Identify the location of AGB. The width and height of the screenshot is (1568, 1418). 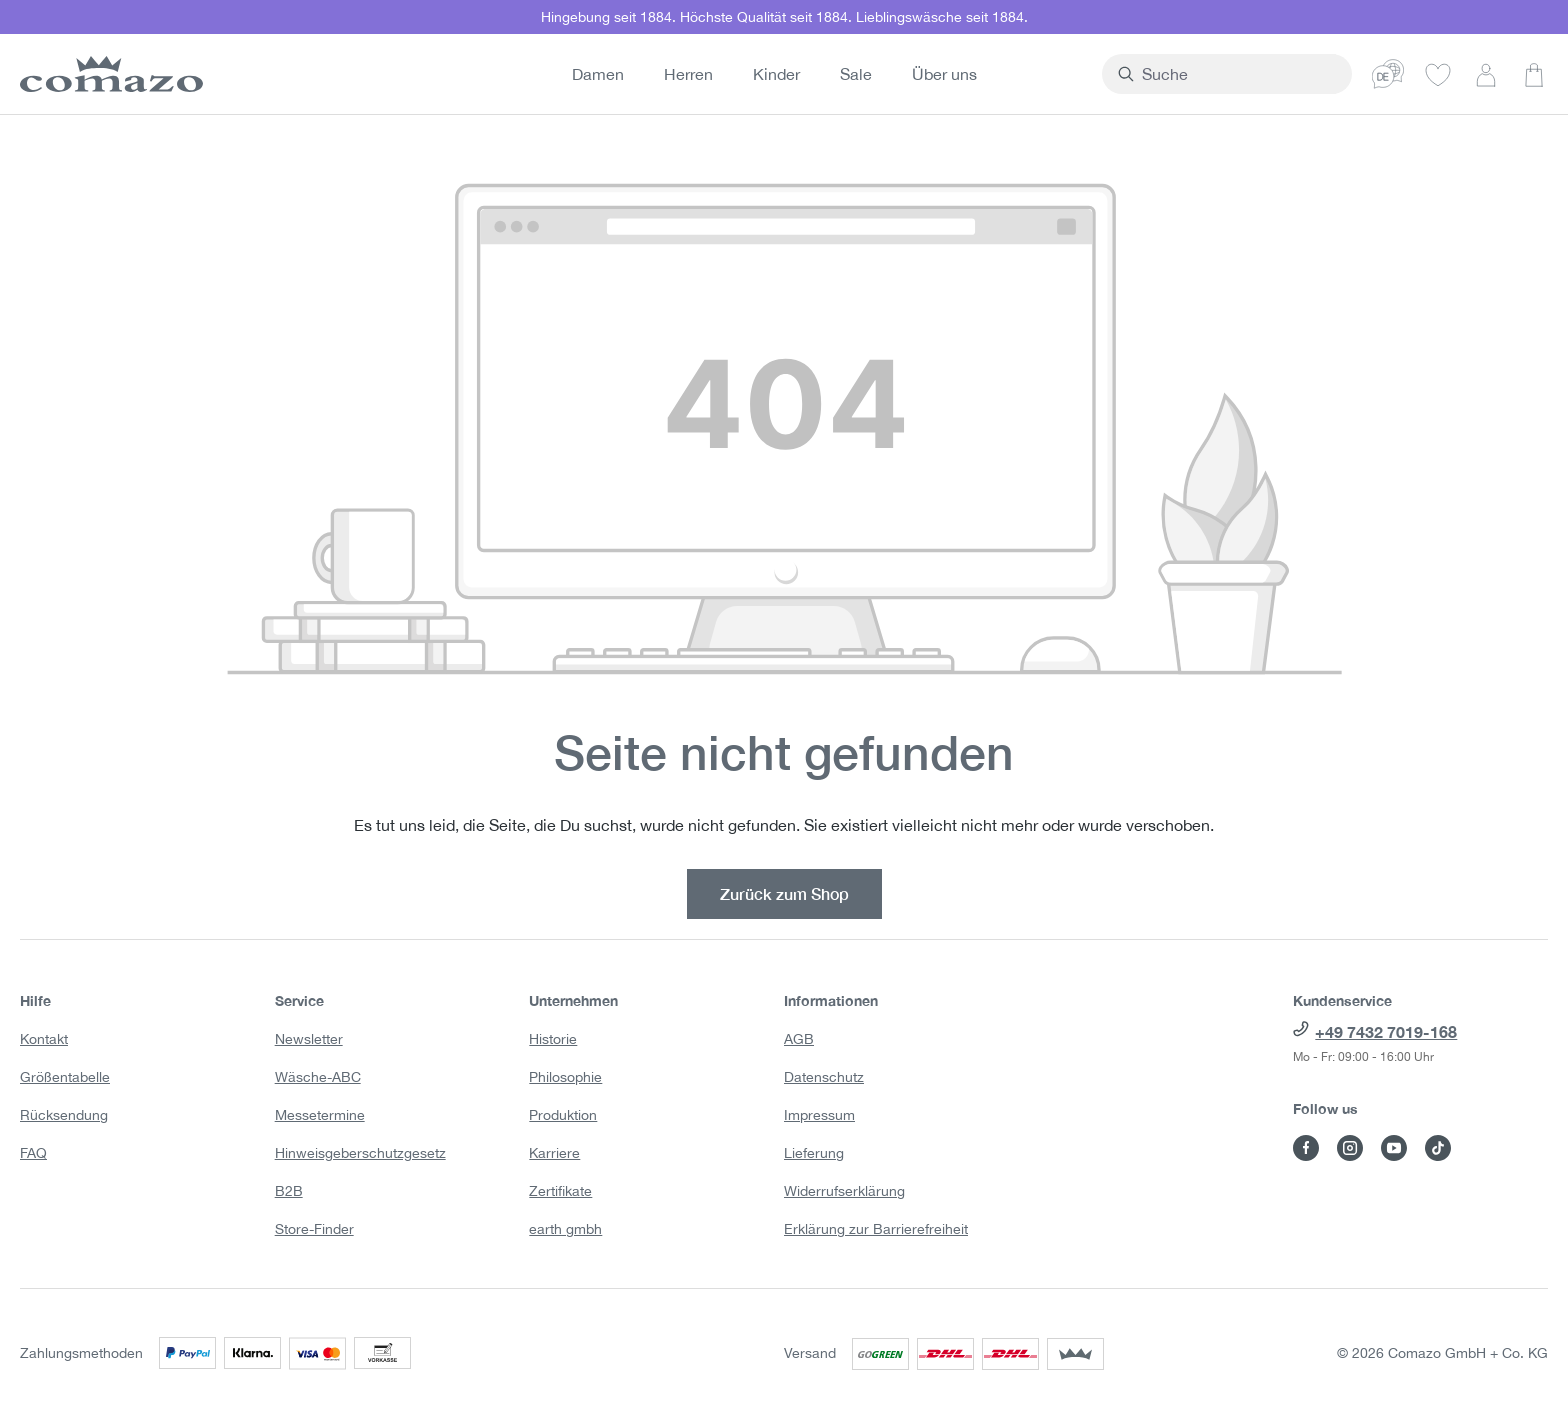
(799, 1039).